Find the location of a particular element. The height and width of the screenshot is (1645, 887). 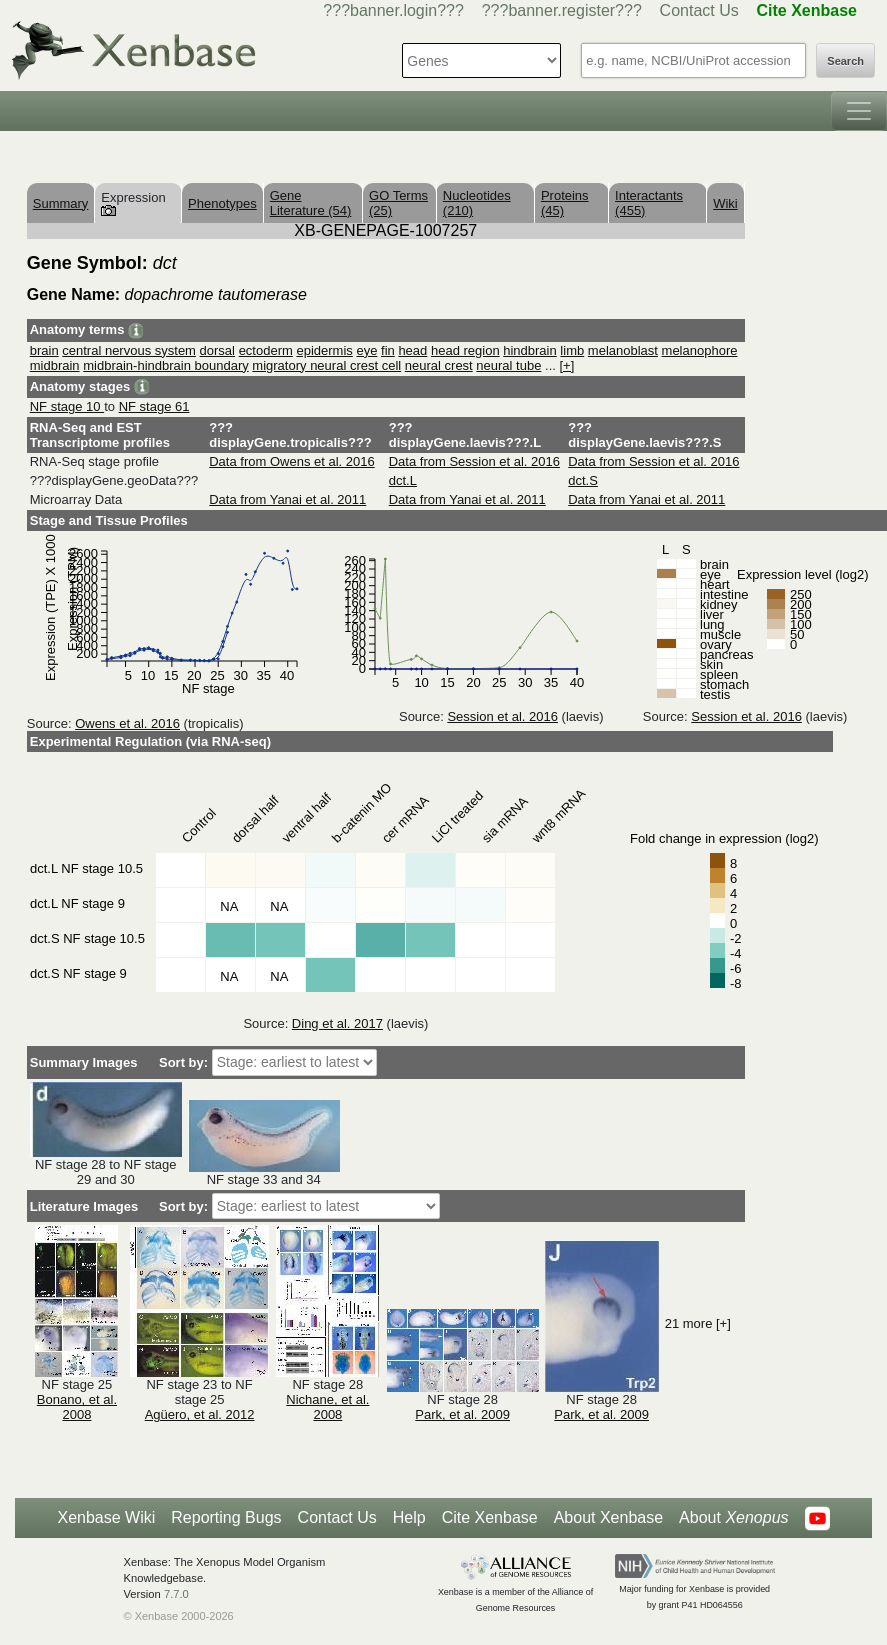

Wiki is located at coordinates (725, 203).